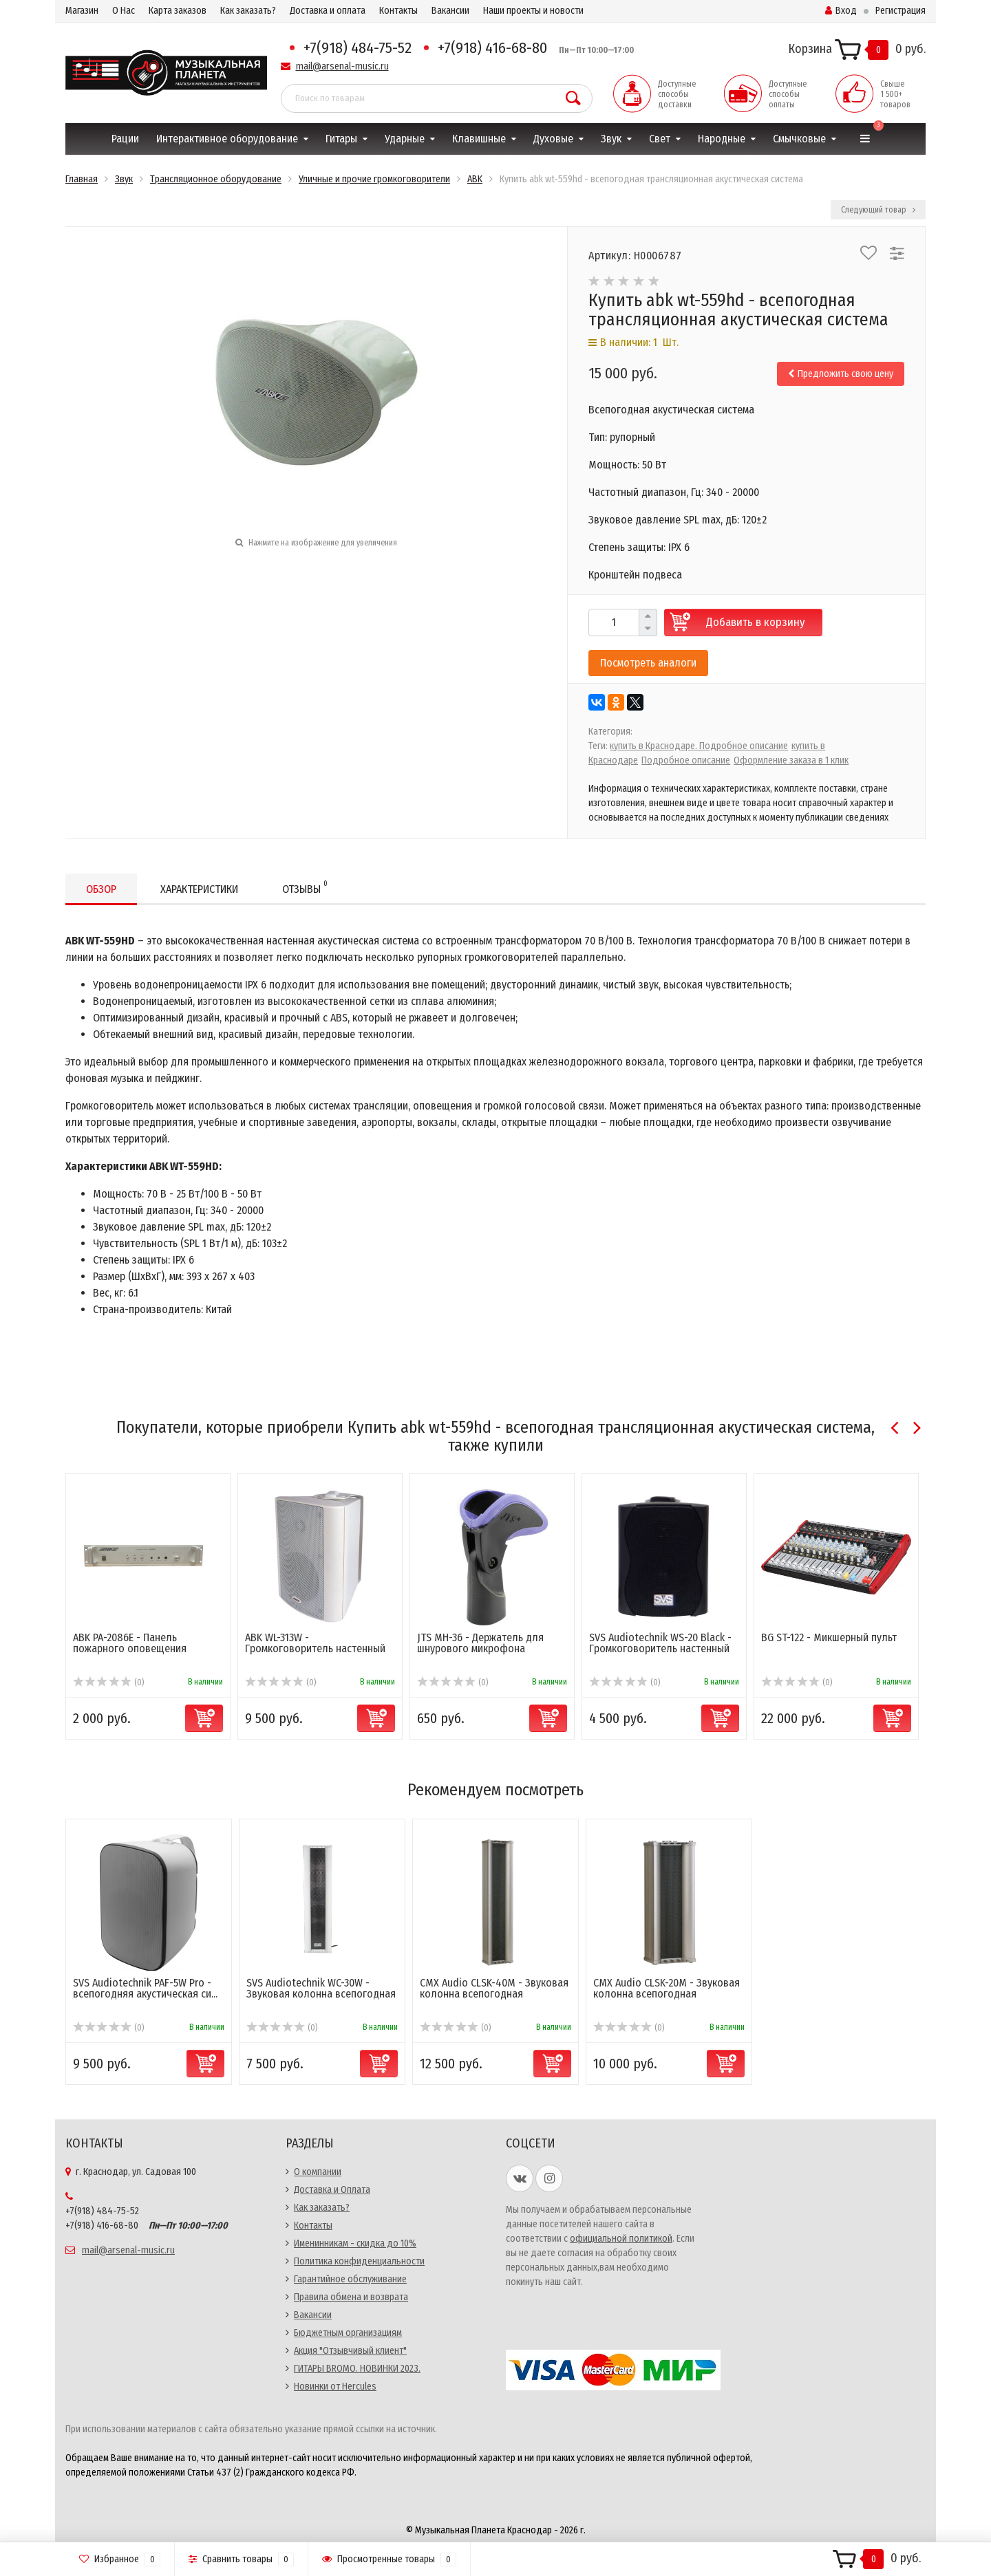 The width and height of the screenshot is (991, 2576). Describe the element at coordinates (81, 11) in the screenshot. I see `Магазин` at that location.